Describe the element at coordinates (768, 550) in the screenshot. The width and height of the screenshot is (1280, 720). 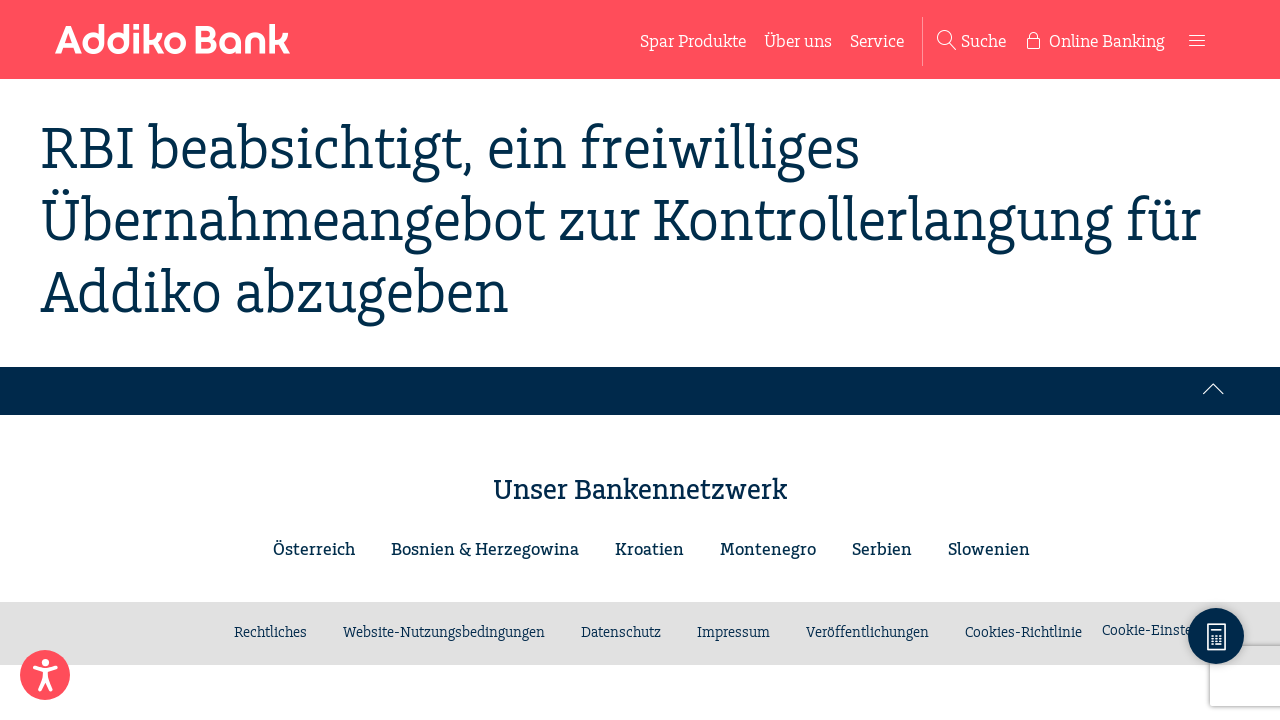
I see `Montenegro` at that location.